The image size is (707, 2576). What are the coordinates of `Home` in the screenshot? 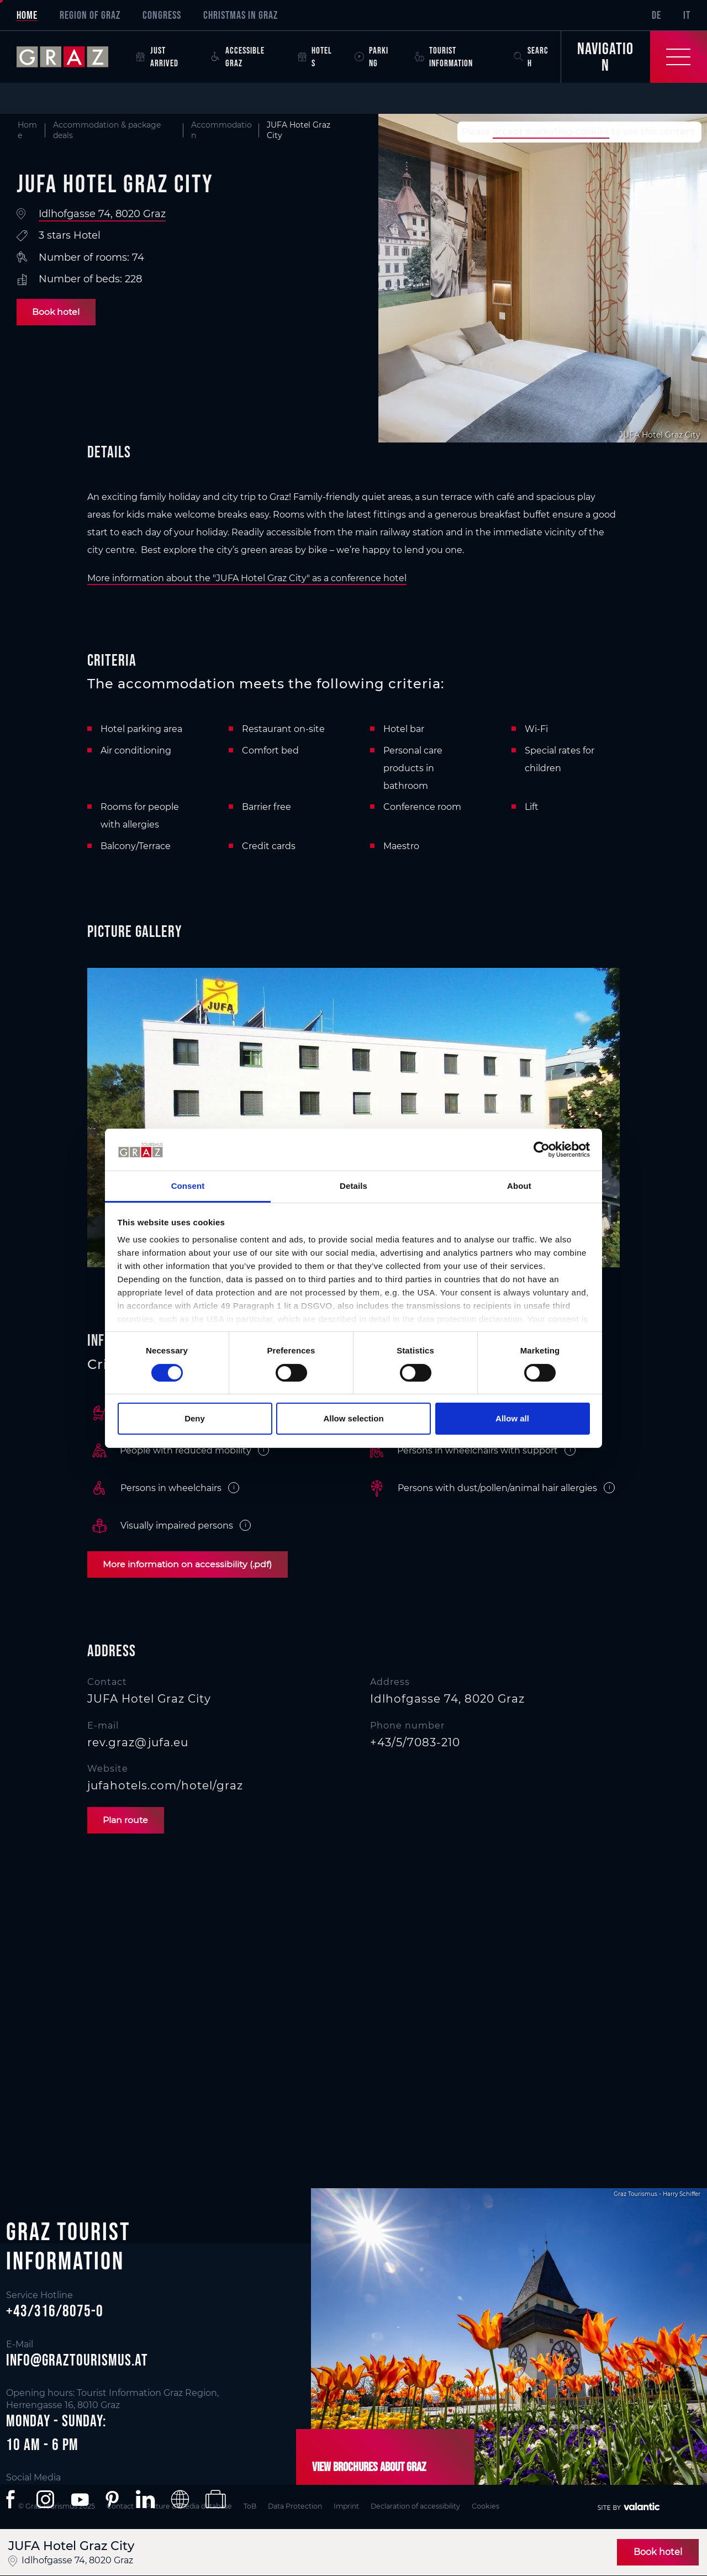 It's located at (27, 15).